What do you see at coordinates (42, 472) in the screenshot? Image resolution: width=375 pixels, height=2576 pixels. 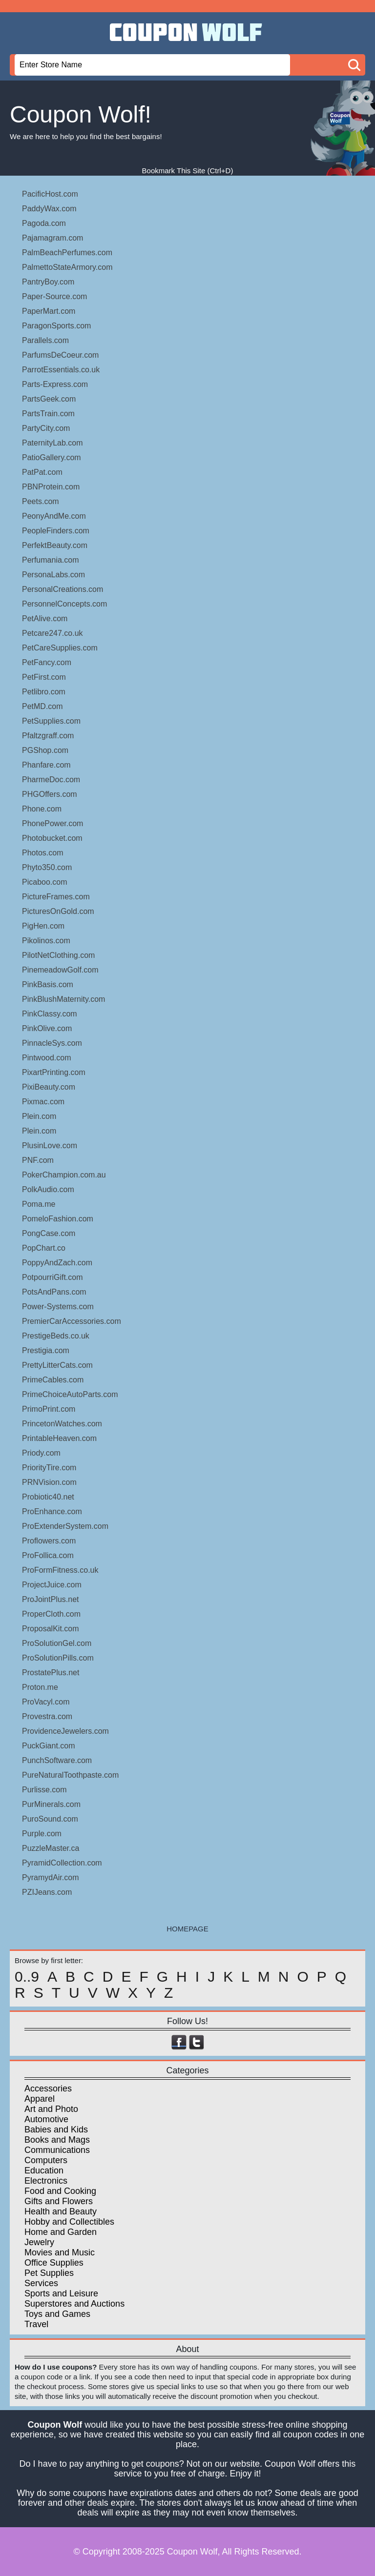 I see `PatPat.com` at bounding box center [42, 472].